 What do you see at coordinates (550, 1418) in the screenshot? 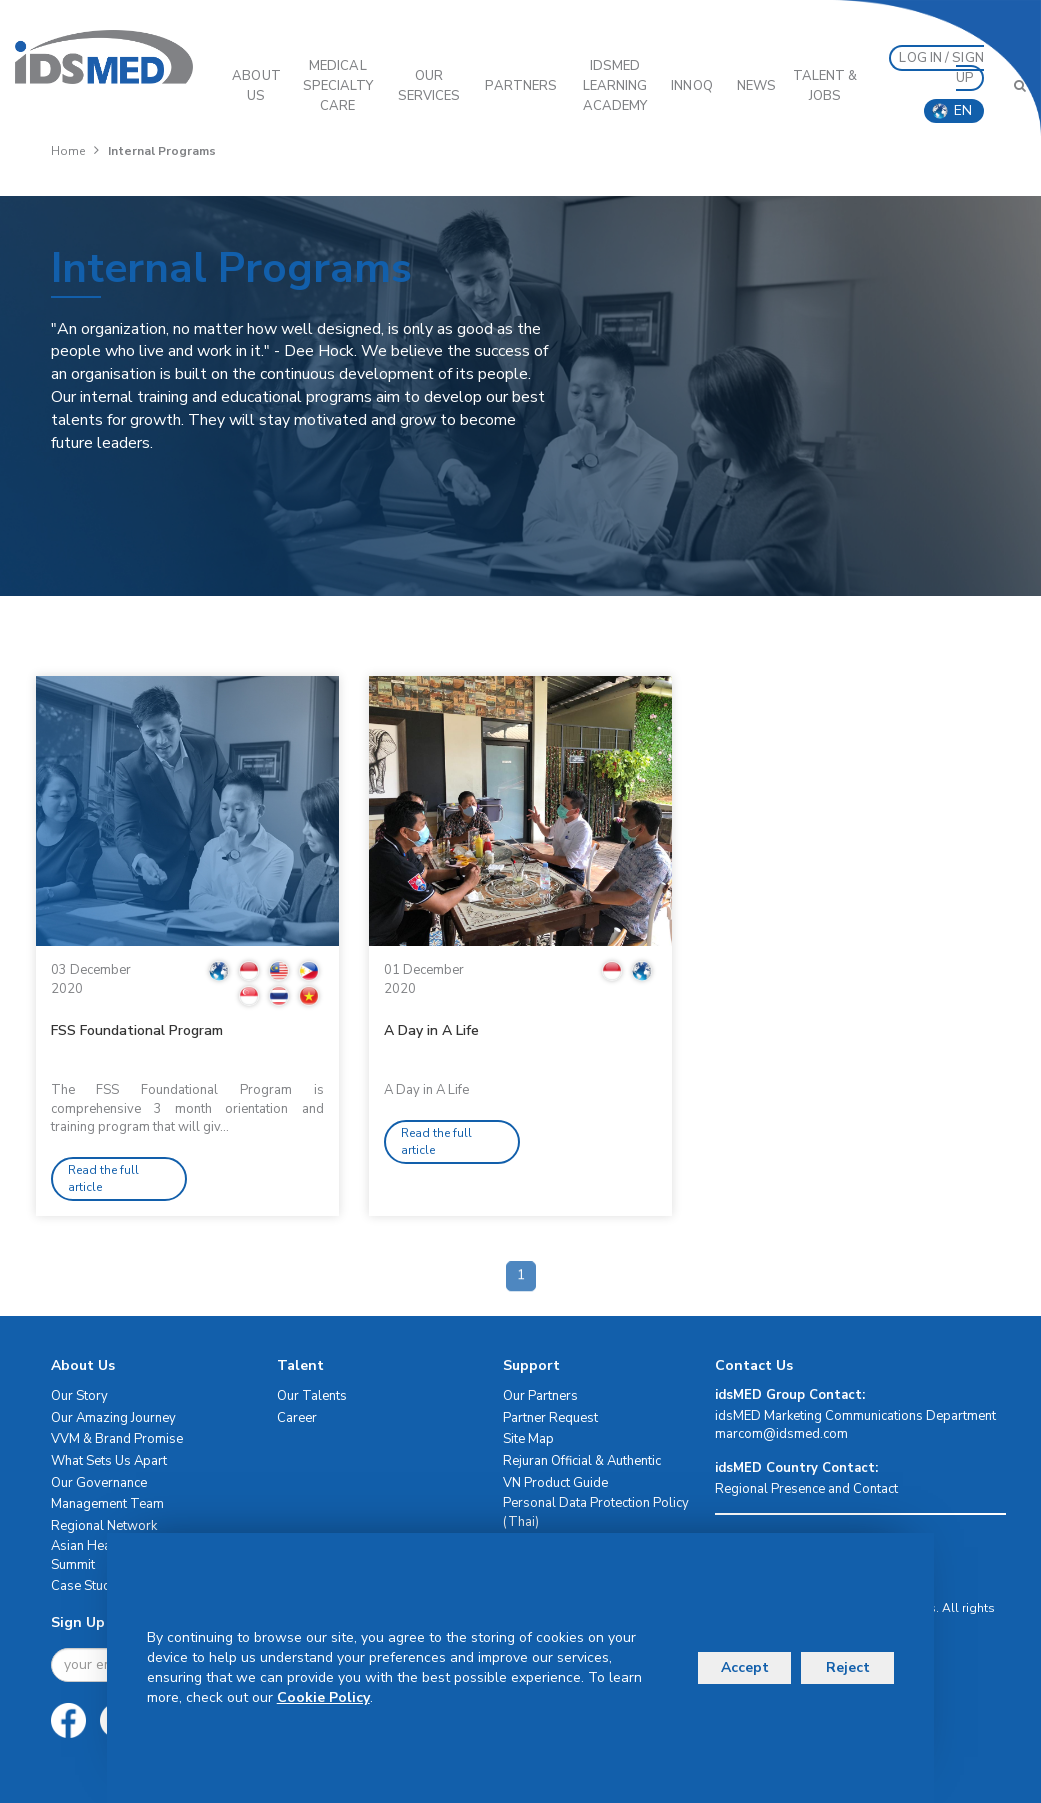
I see `Partner Request` at bounding box center [550, 1418].